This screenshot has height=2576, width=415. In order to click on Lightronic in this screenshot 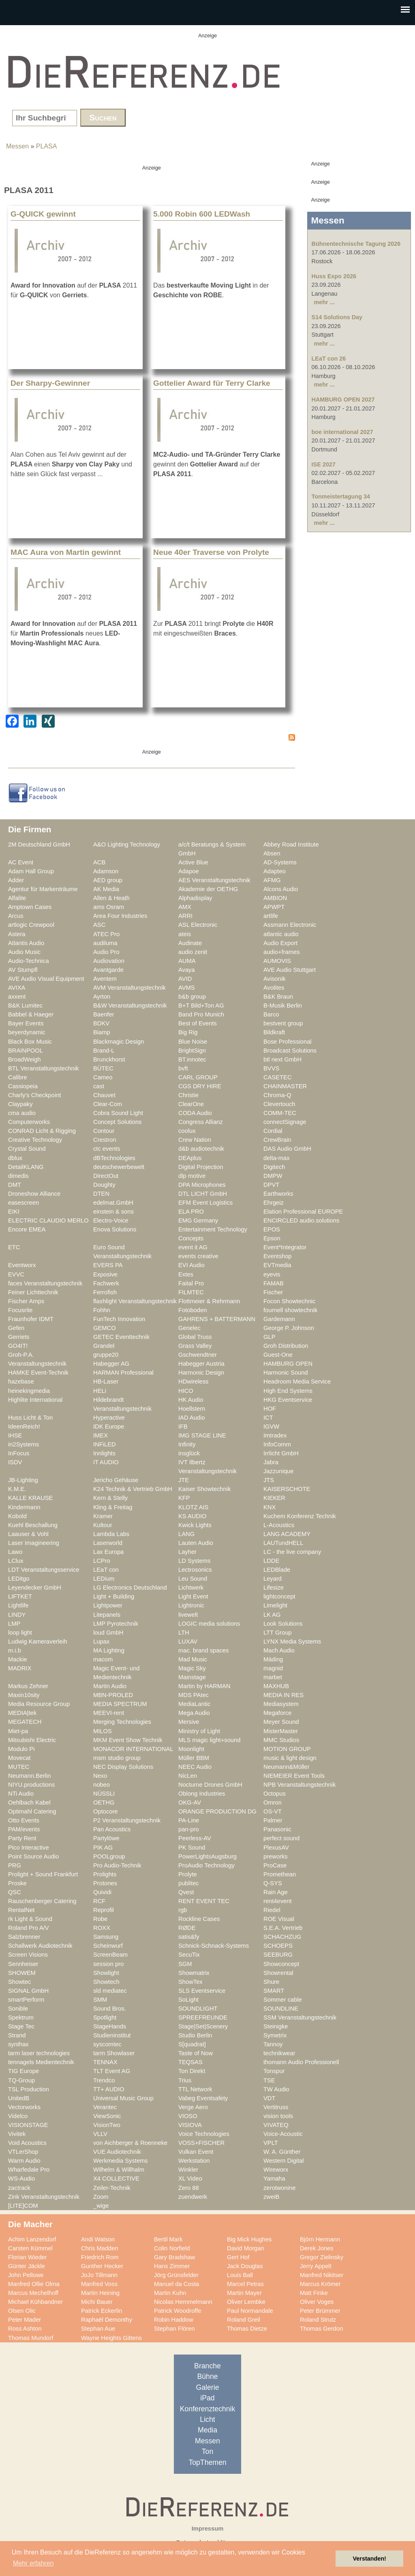, I will do `click(191, 1605)`.